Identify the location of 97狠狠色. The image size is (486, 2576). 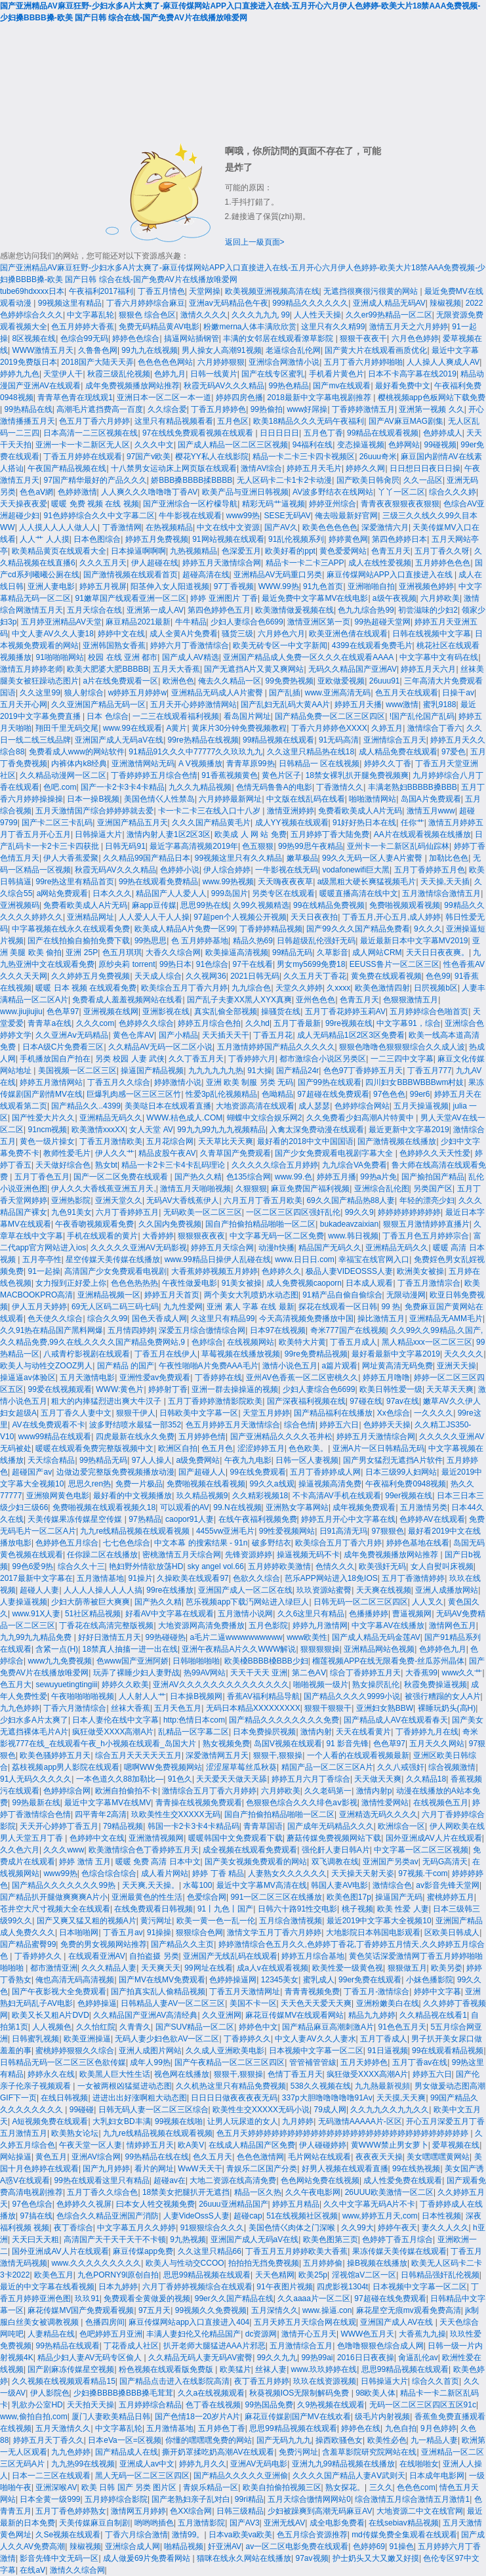
(387, 1531).